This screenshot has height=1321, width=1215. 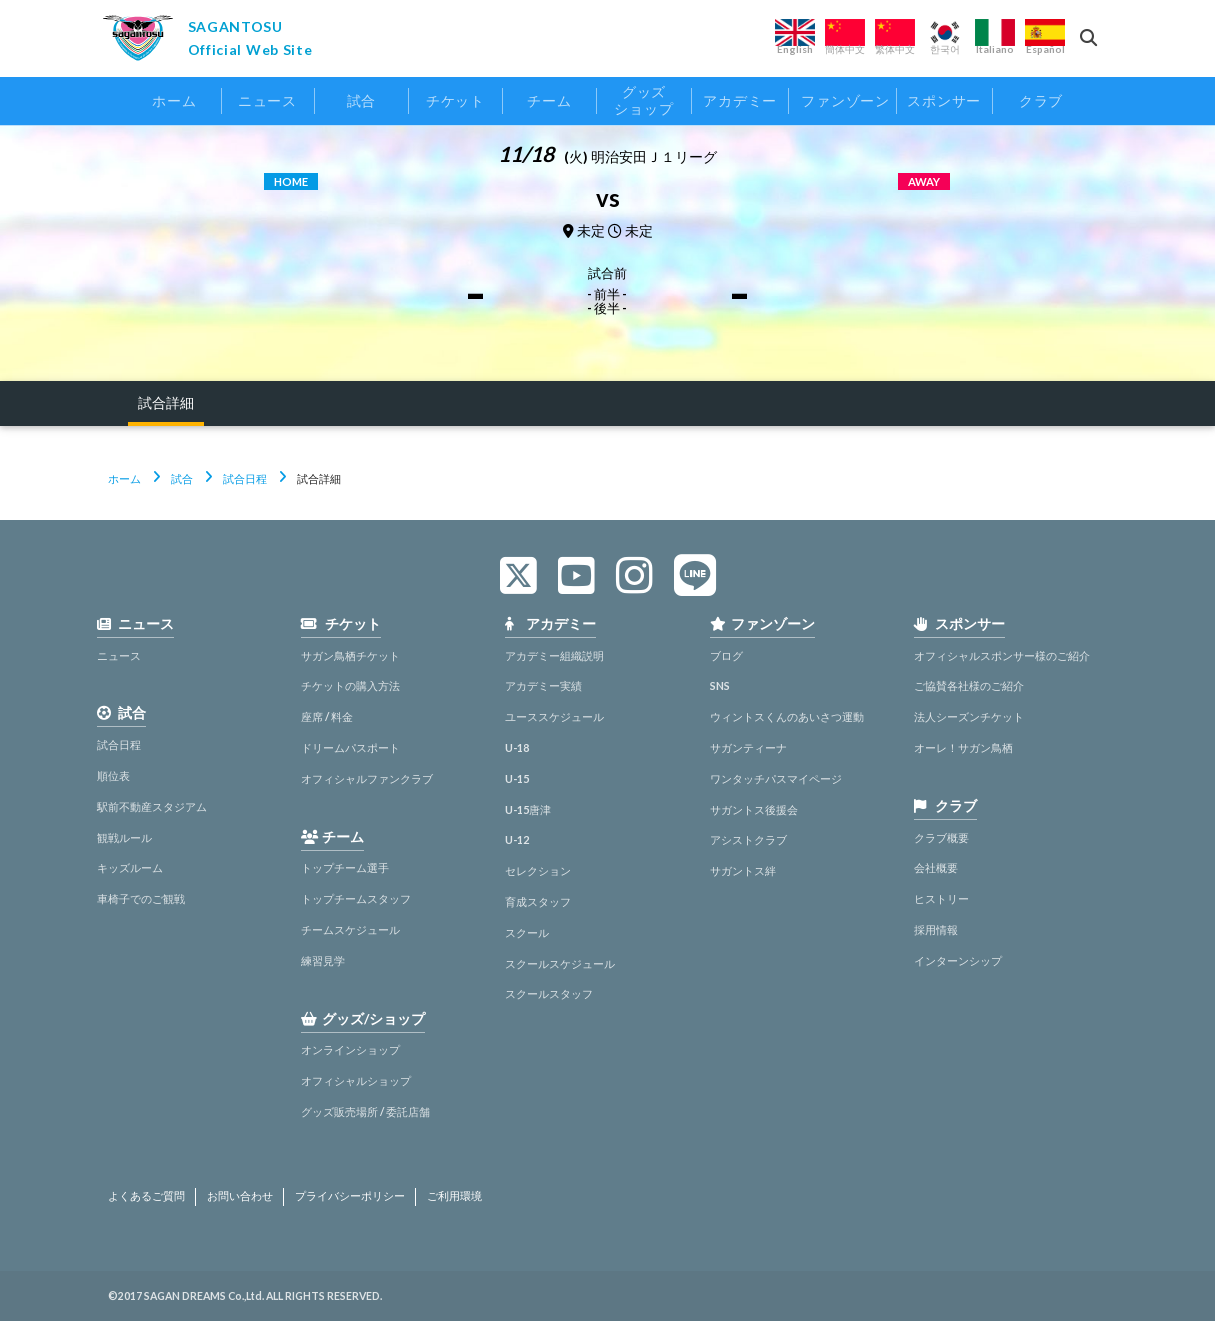 What do you see at coordinates (182, 478) in the screenshot?
I see `試合` at bounding box center [182, 478].